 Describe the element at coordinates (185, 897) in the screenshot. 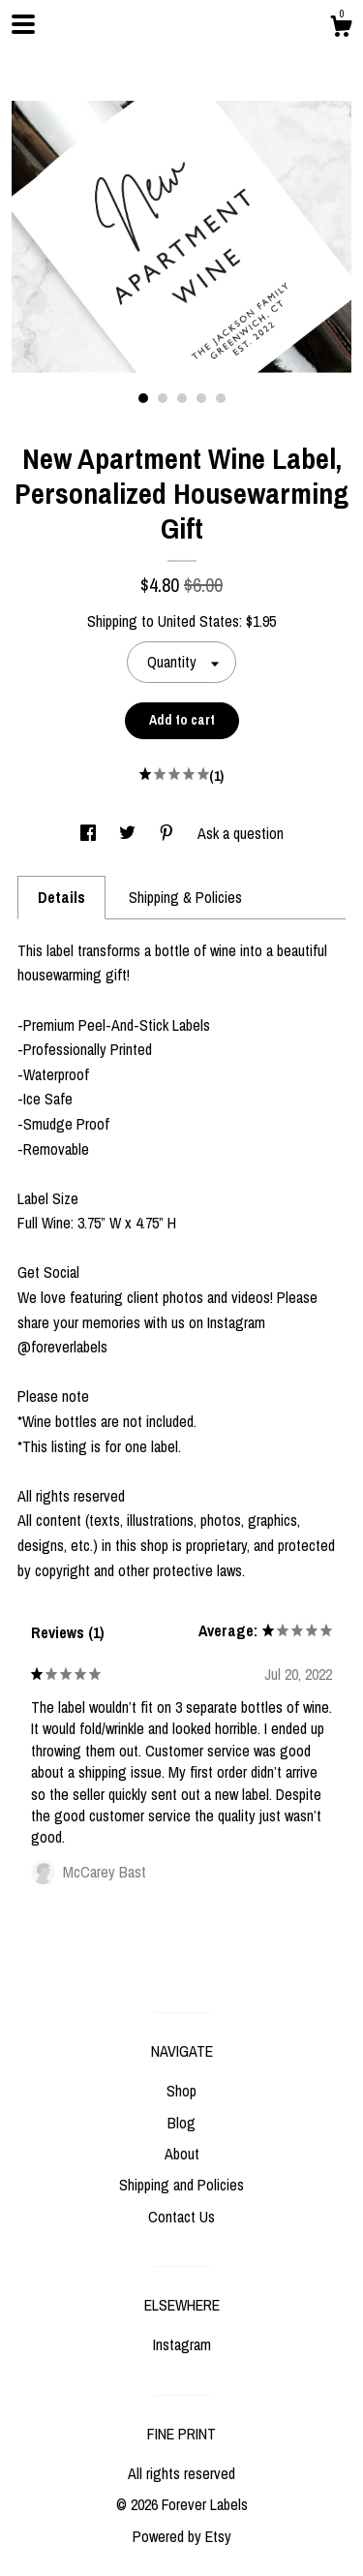

I see `Shipping & Policies` at that location.